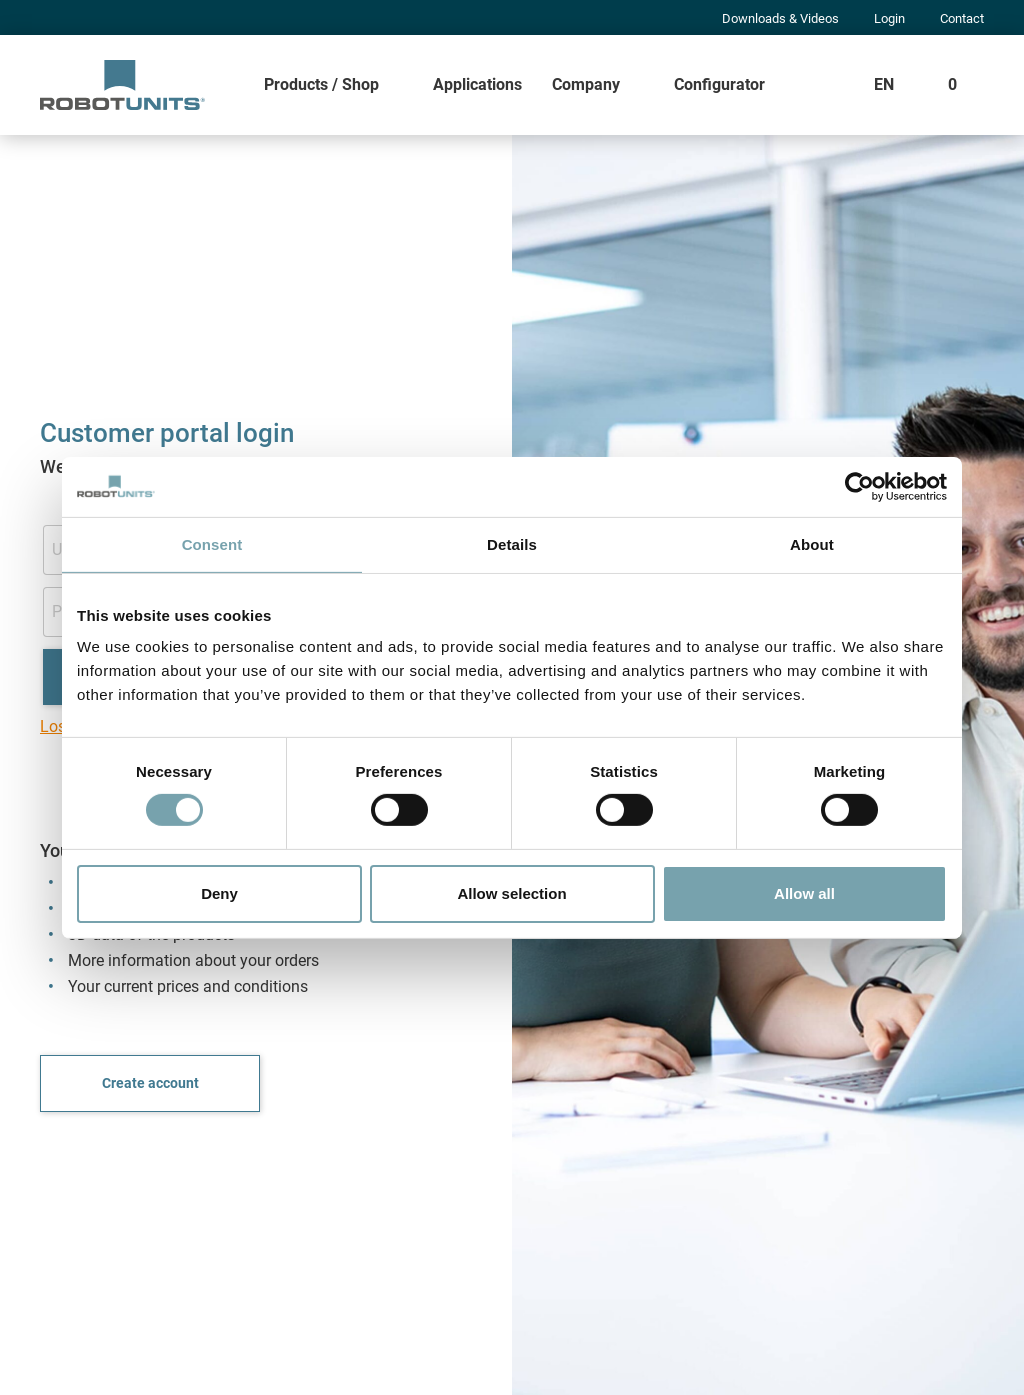 Image resolution: width=1024 pixels, height=1395 pixels. What do you see at coordinates (511, 893) in the screenshot?
I see `Allow selection` at bounding box center [511, 893].